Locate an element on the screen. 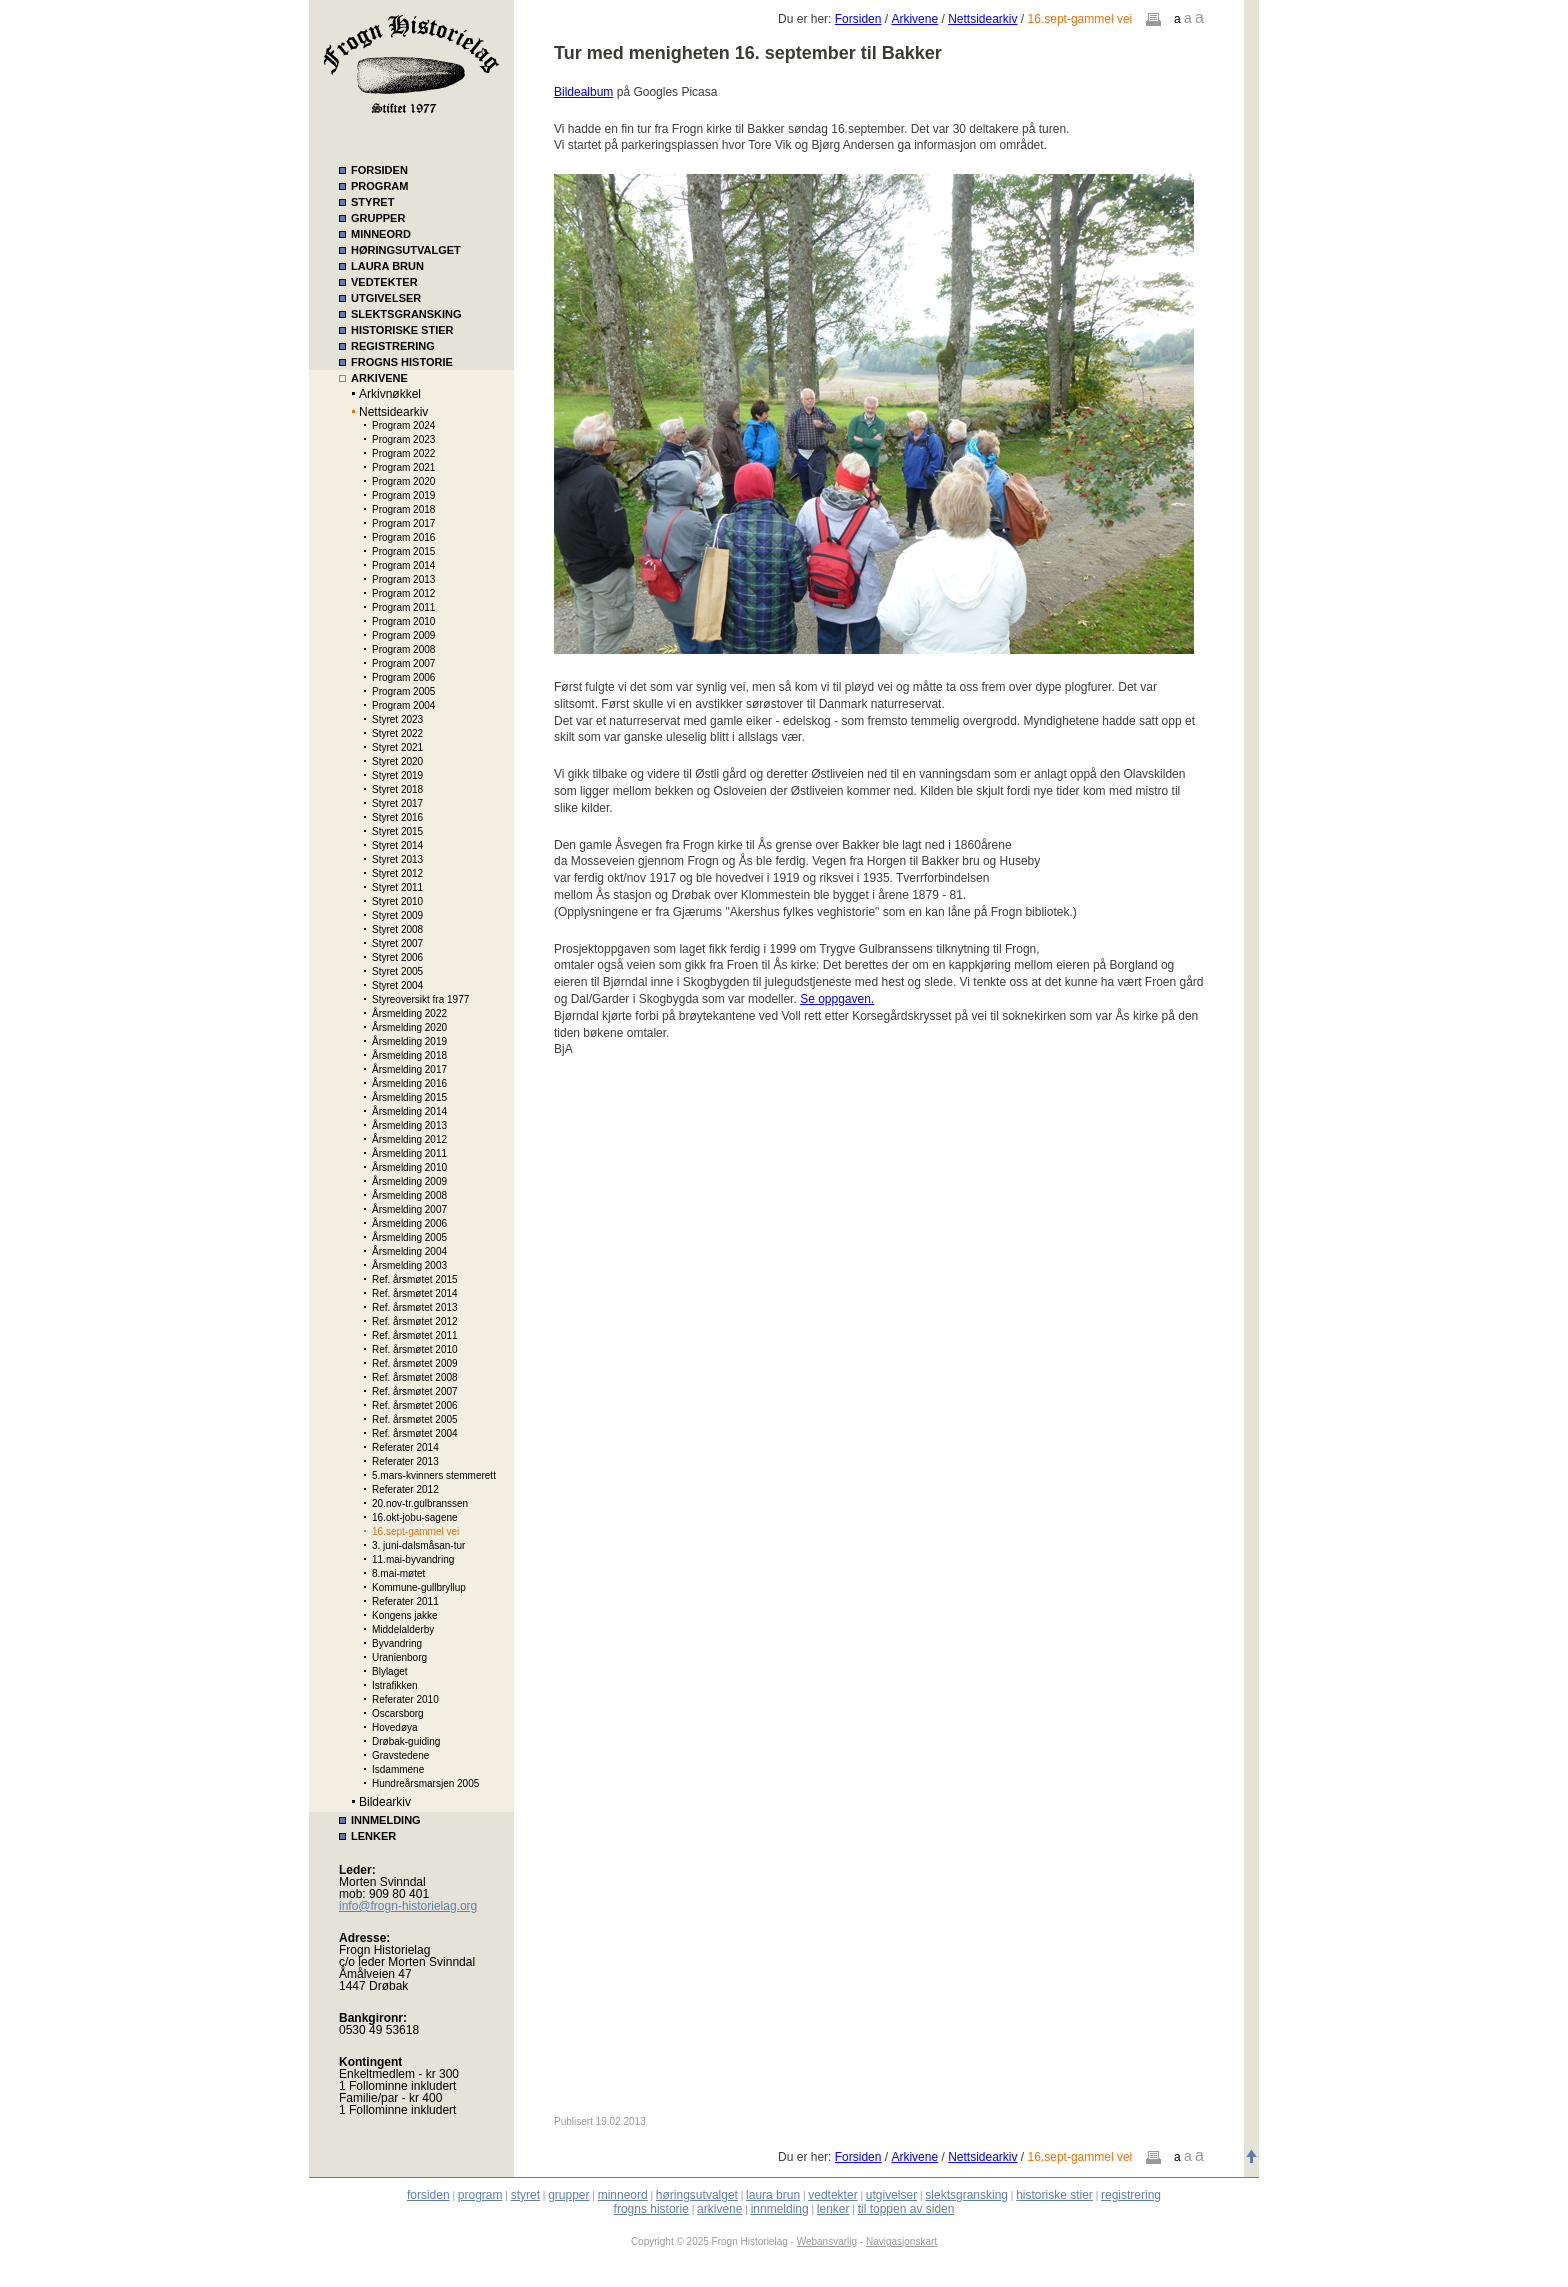 This screenshot has height=2287, width=1568. Kommune-gullbryllup is located at coordinates (419, 1587).